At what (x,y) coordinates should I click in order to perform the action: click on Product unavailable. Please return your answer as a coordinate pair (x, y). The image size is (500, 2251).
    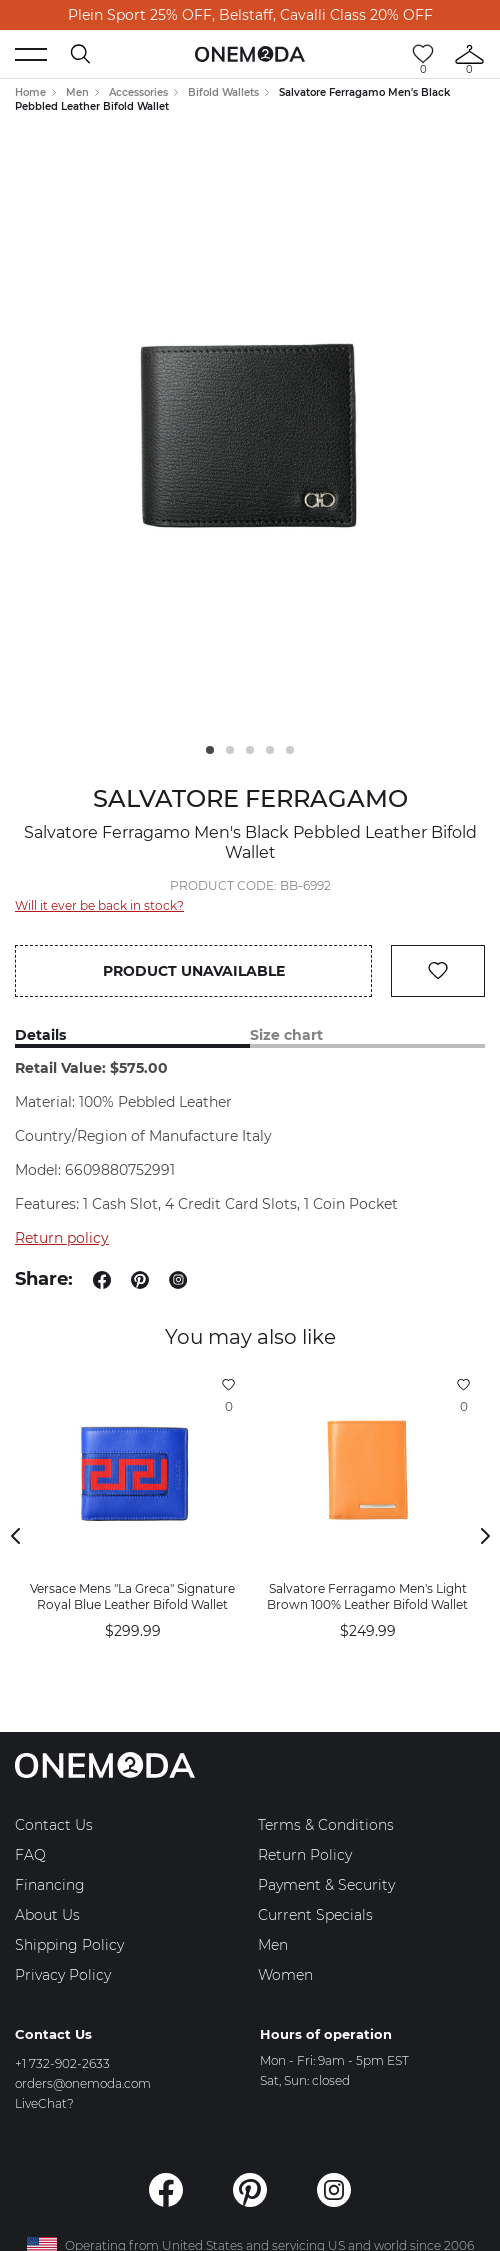
    Looking at the image, I should click on (194, 971).